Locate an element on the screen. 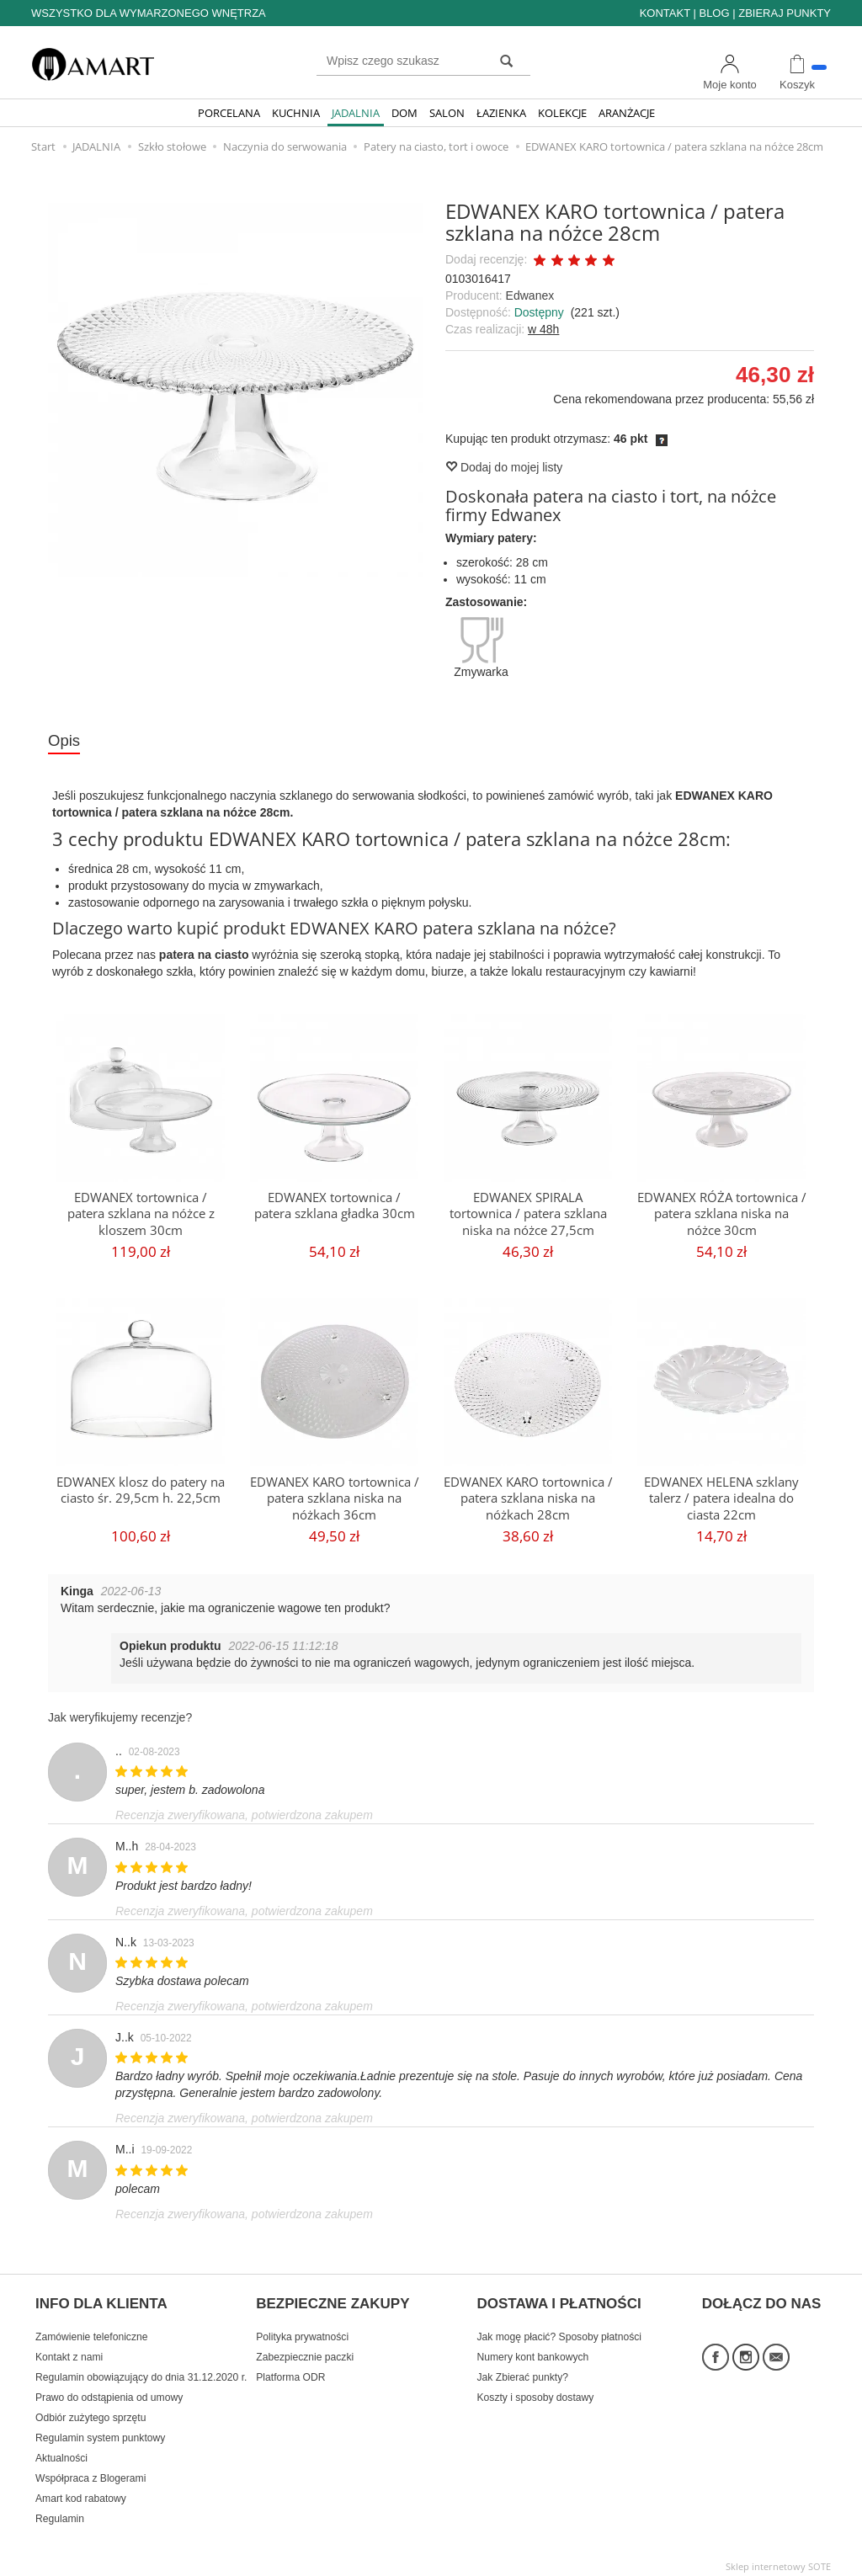  EDWANEX tortownica / patera szklana na nóżce z kloszem 30cm is located at coordinates (141, 1213).